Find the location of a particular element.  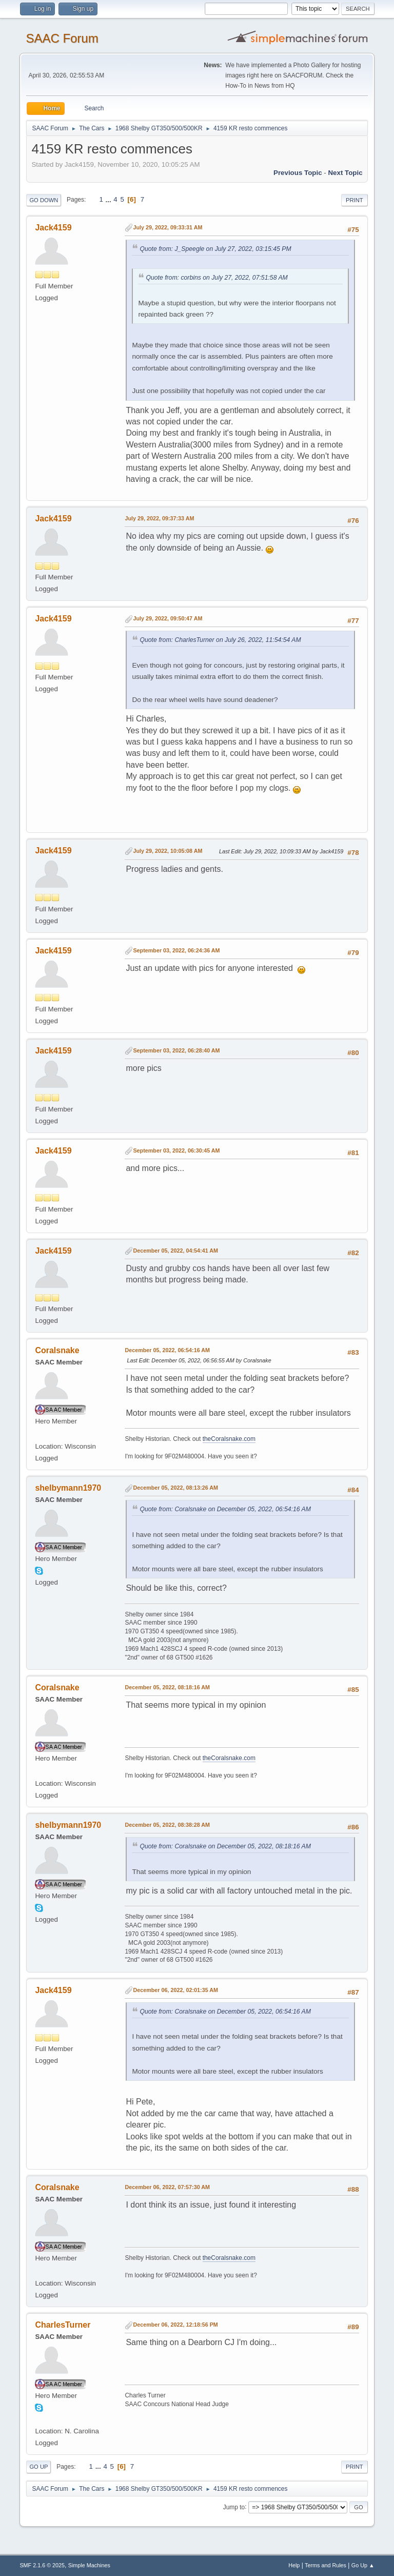

Next topic is located at coordinates (345, 173).